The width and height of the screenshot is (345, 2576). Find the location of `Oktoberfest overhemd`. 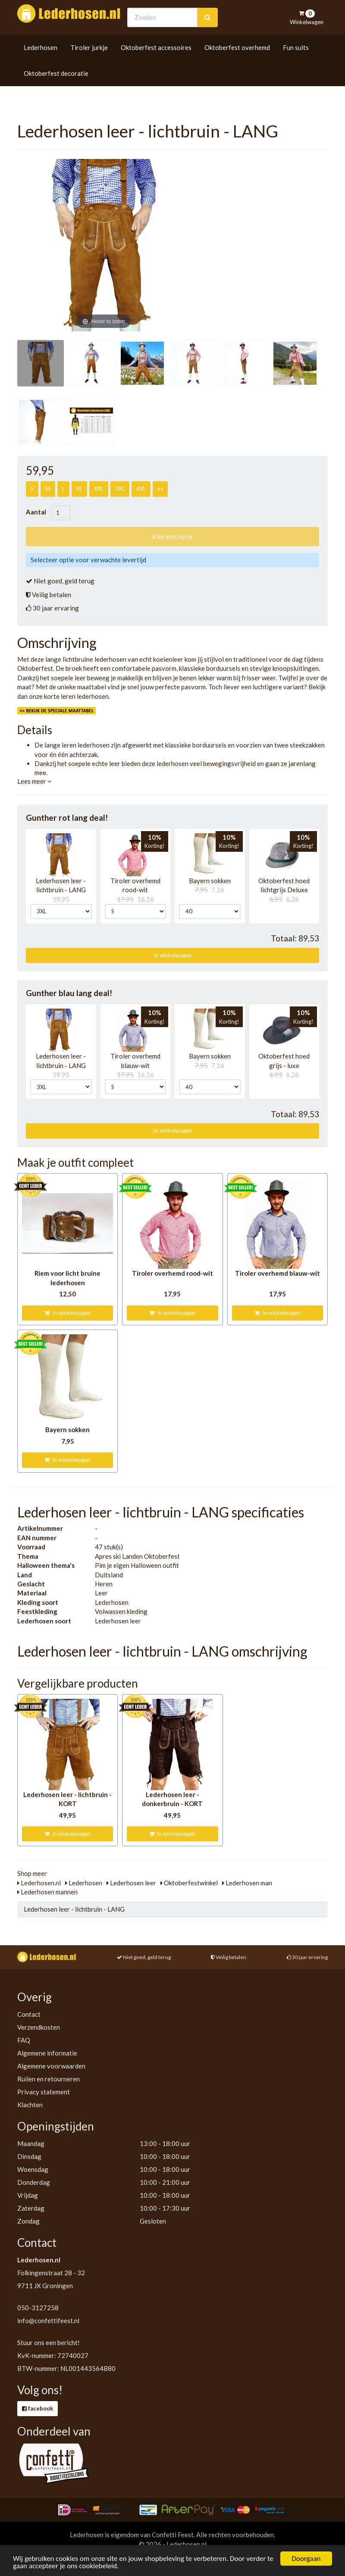

Oktoberfest overhemd is located at coordinates (237, 63).